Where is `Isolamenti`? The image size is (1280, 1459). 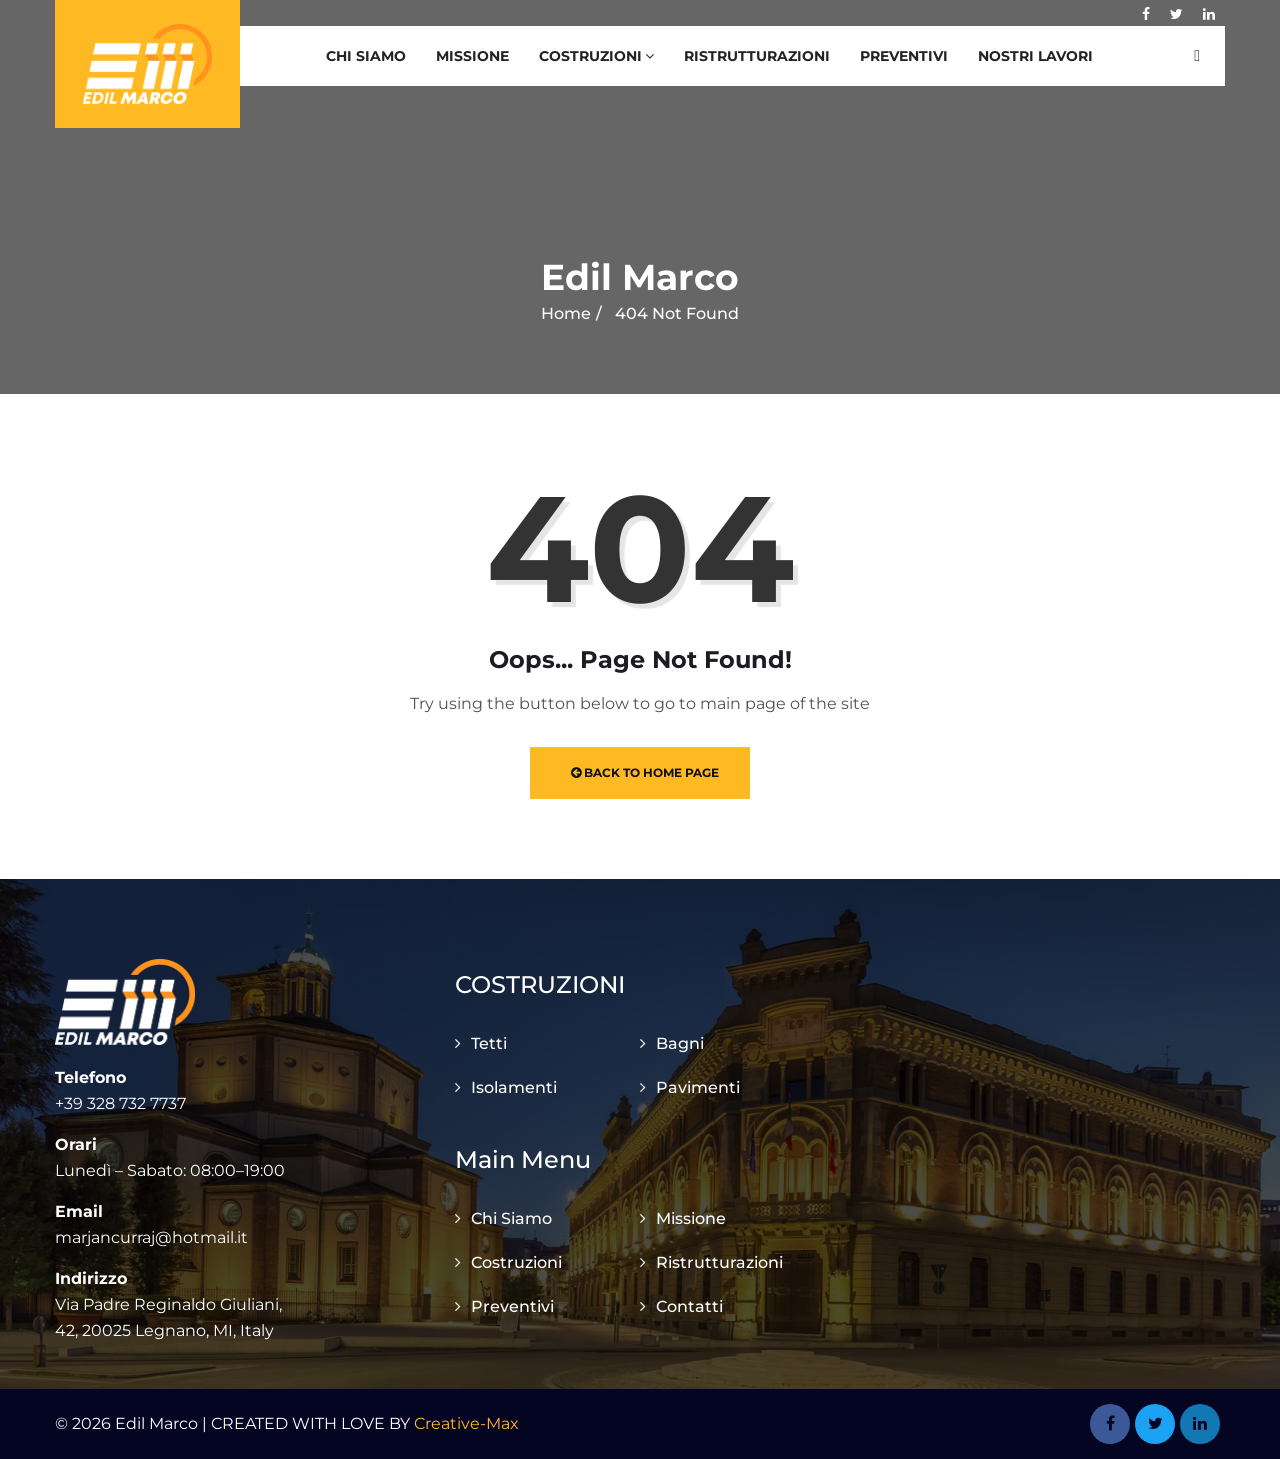
Isolamenti is located at coordinates (514, 1087).